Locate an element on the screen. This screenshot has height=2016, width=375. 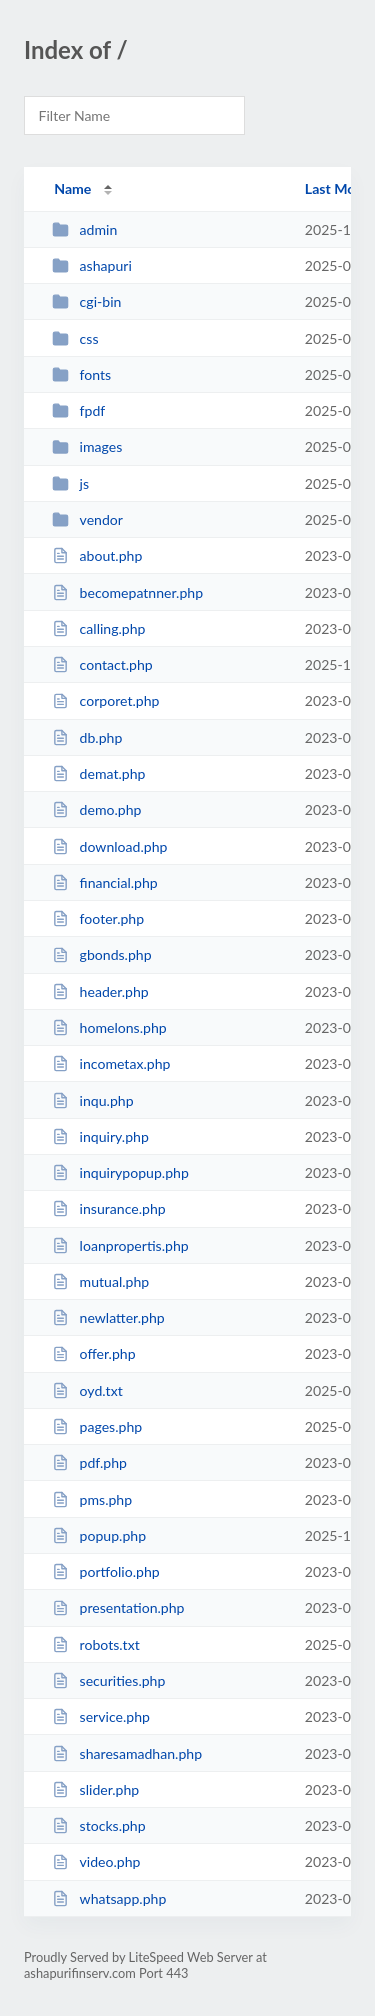
inquirypopup.php is located at coordinates (120, 1172).